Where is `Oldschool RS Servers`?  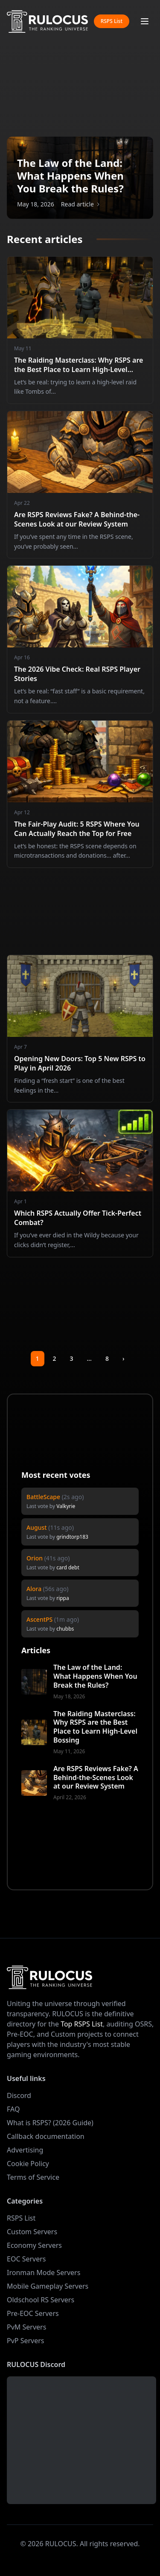
Oldschool RS Servers is located at coordinates (40, 2299).